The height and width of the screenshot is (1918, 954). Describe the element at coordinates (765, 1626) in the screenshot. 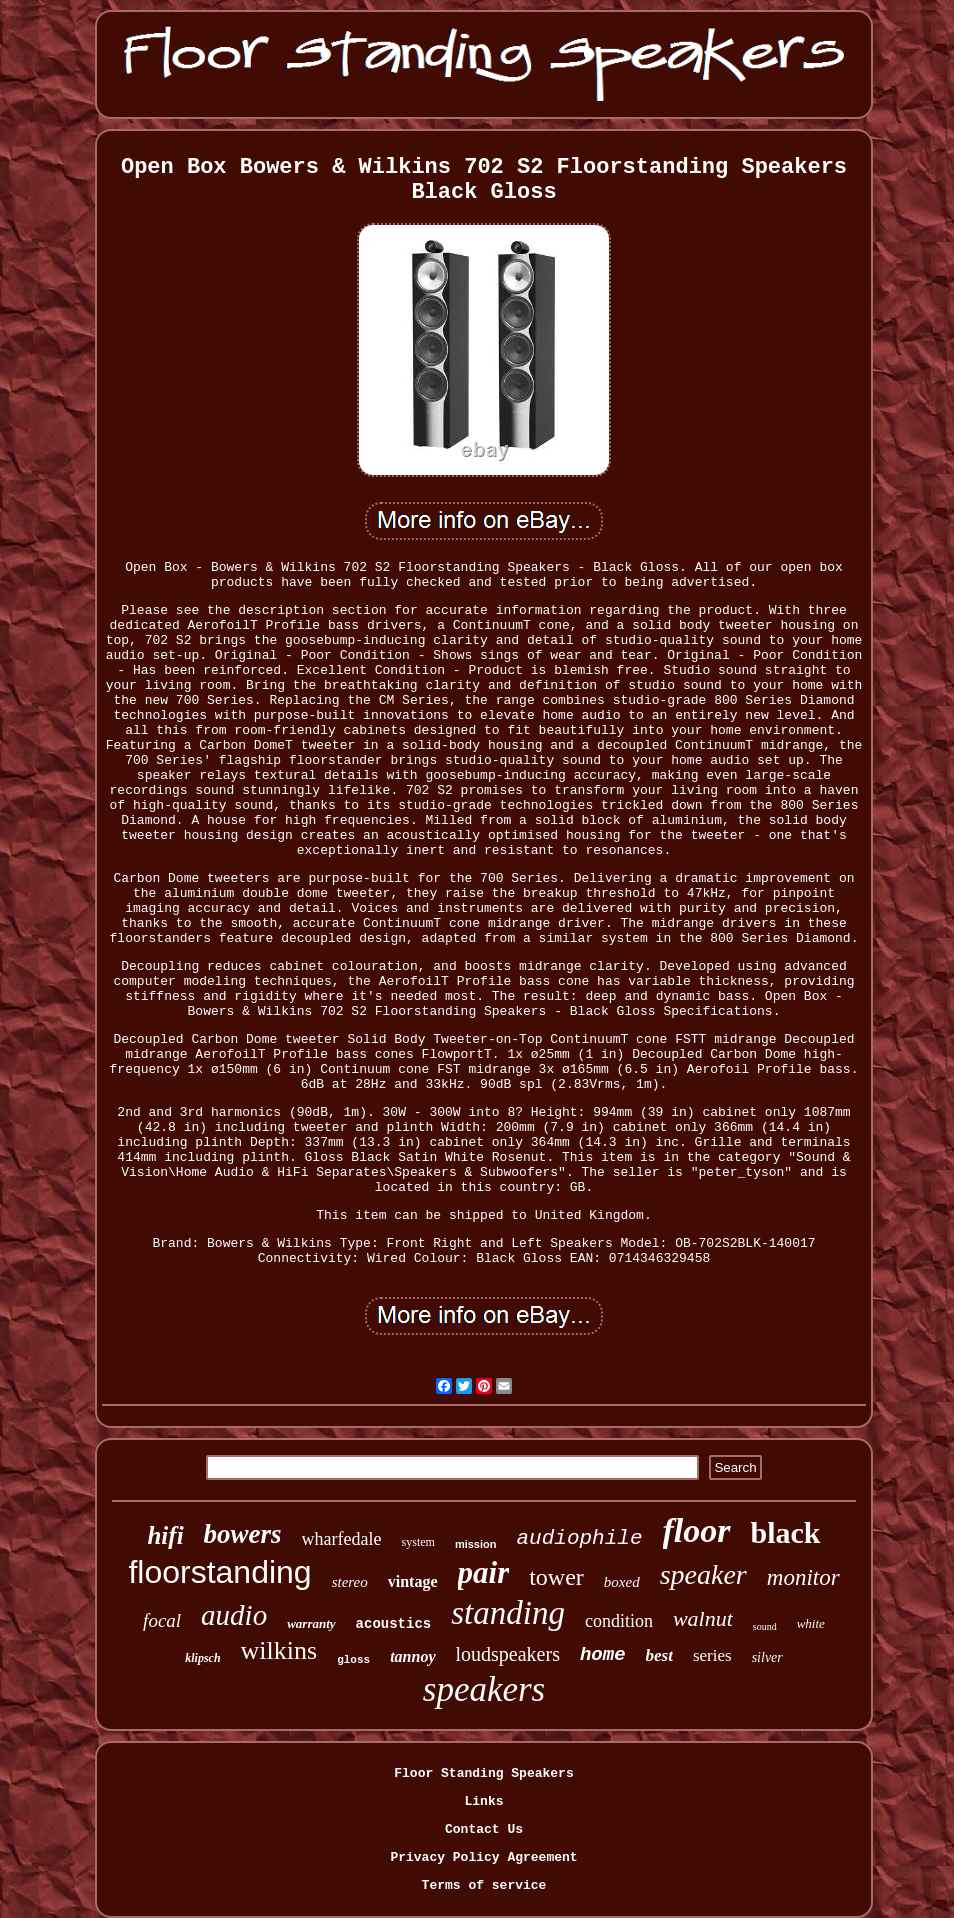

I see `sound` at that location.